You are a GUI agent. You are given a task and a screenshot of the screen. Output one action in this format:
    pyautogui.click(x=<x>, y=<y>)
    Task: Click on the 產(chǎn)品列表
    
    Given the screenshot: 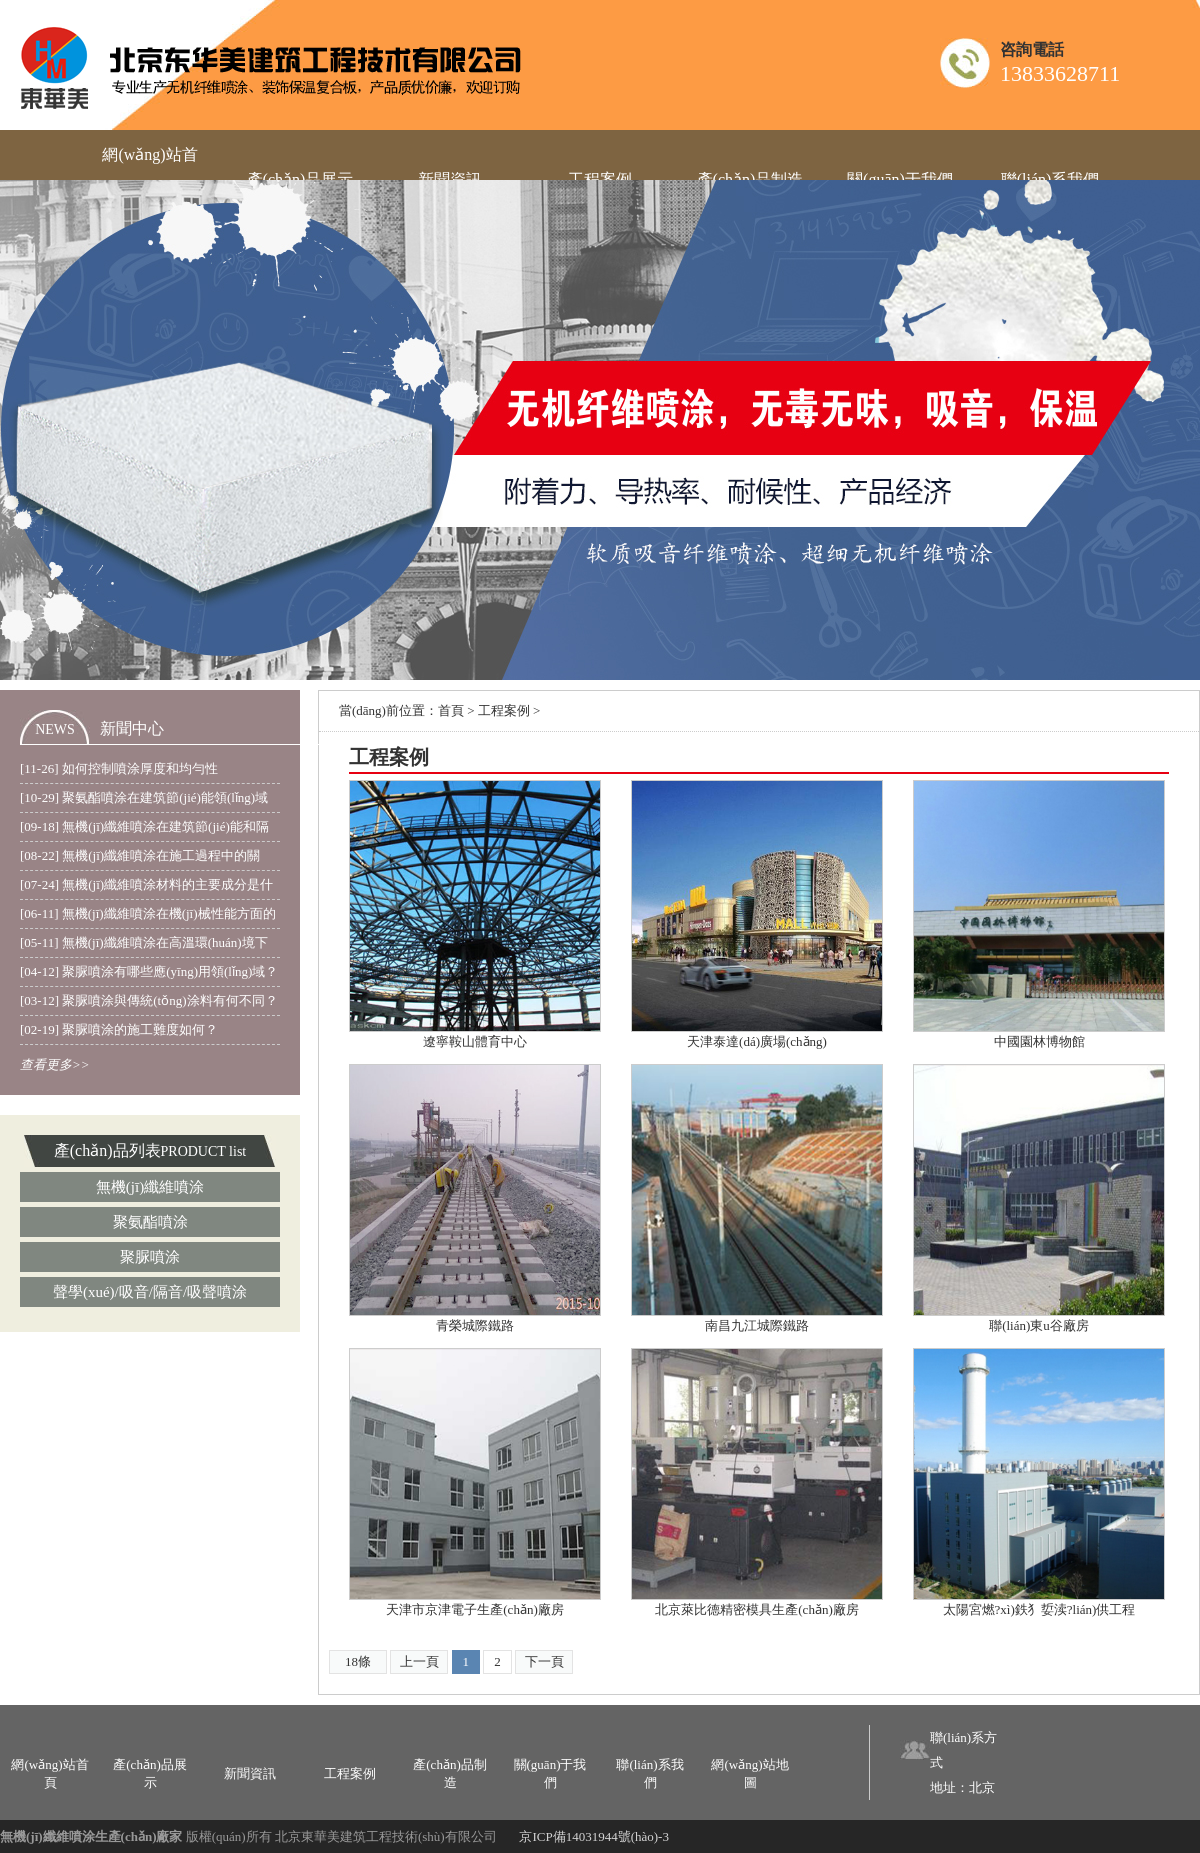 What is the action you would take?
    pyautogui.click(x=107, y=1150)
    